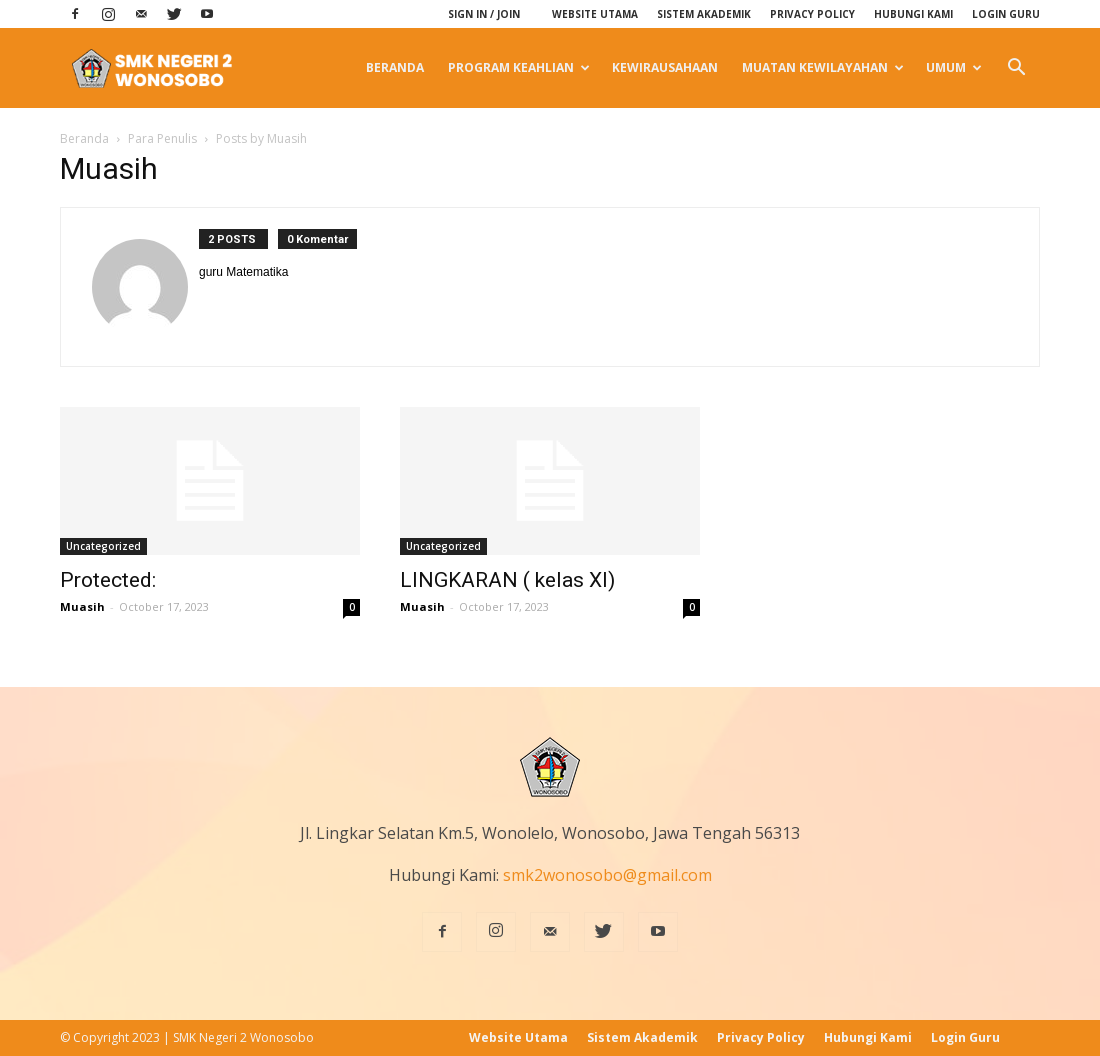 The width and height of the screenshot is (1100, 1056). I want to click on Muatan Kewilayahan, so click(823, 67).